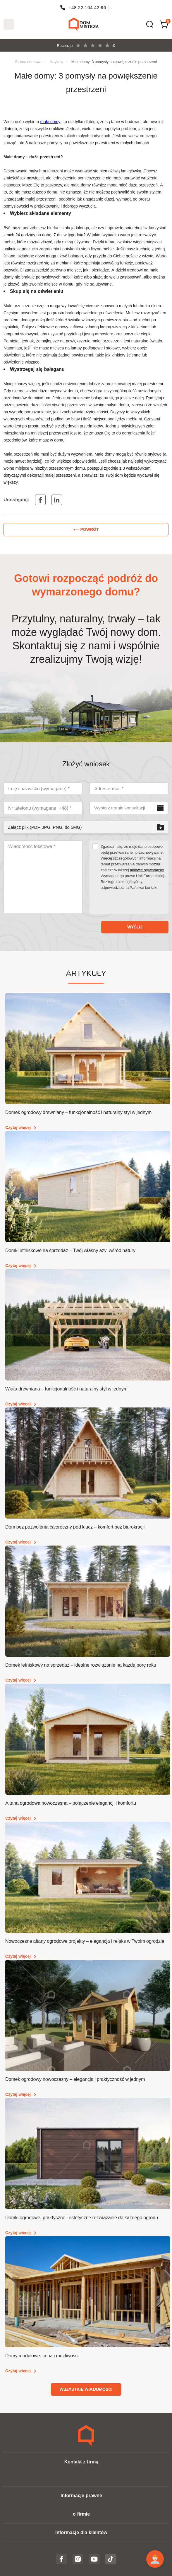  I want to click on Domek ogrodowy drewniany – funkcjonalność i naturalny styl w jednym, so click(78, 1112).